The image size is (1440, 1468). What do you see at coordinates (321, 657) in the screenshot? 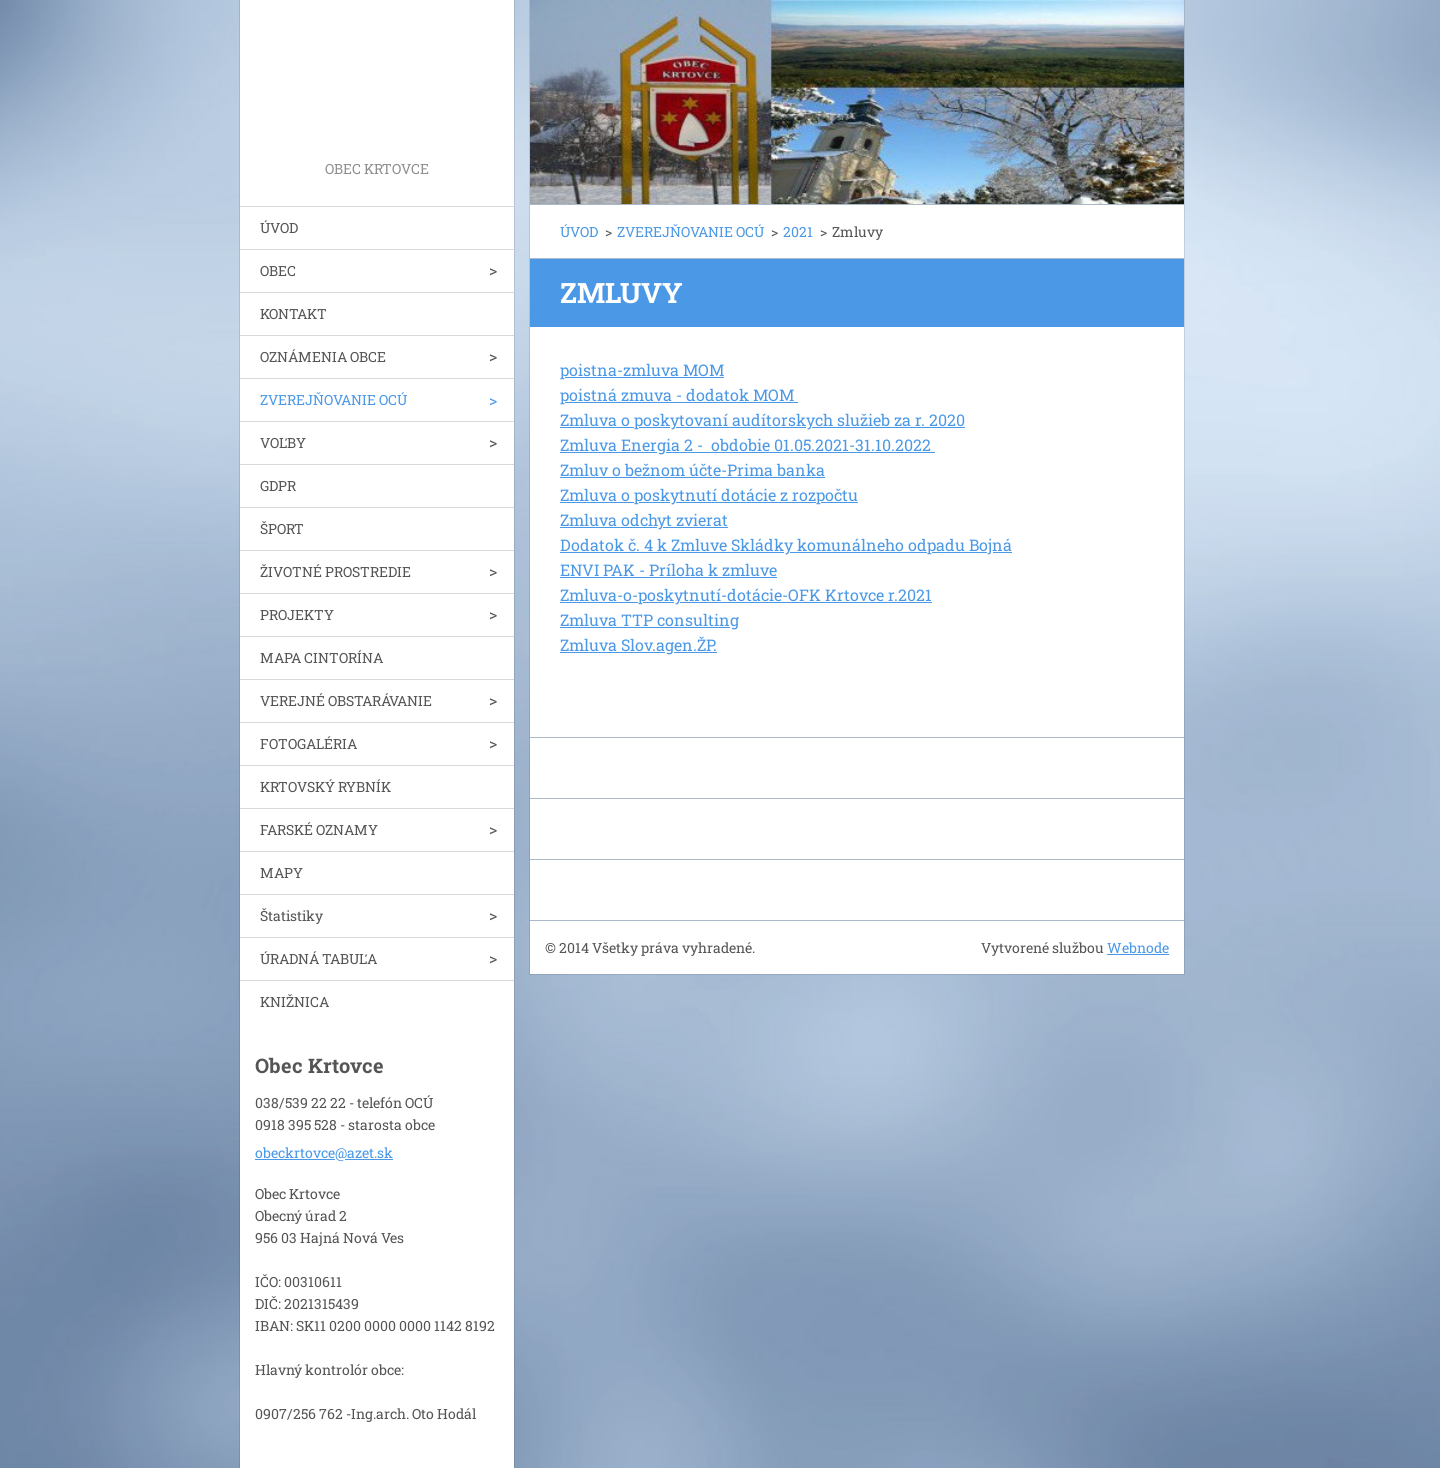
I see `MAPA CINTORÍNA` at bounding box center [321, 657].